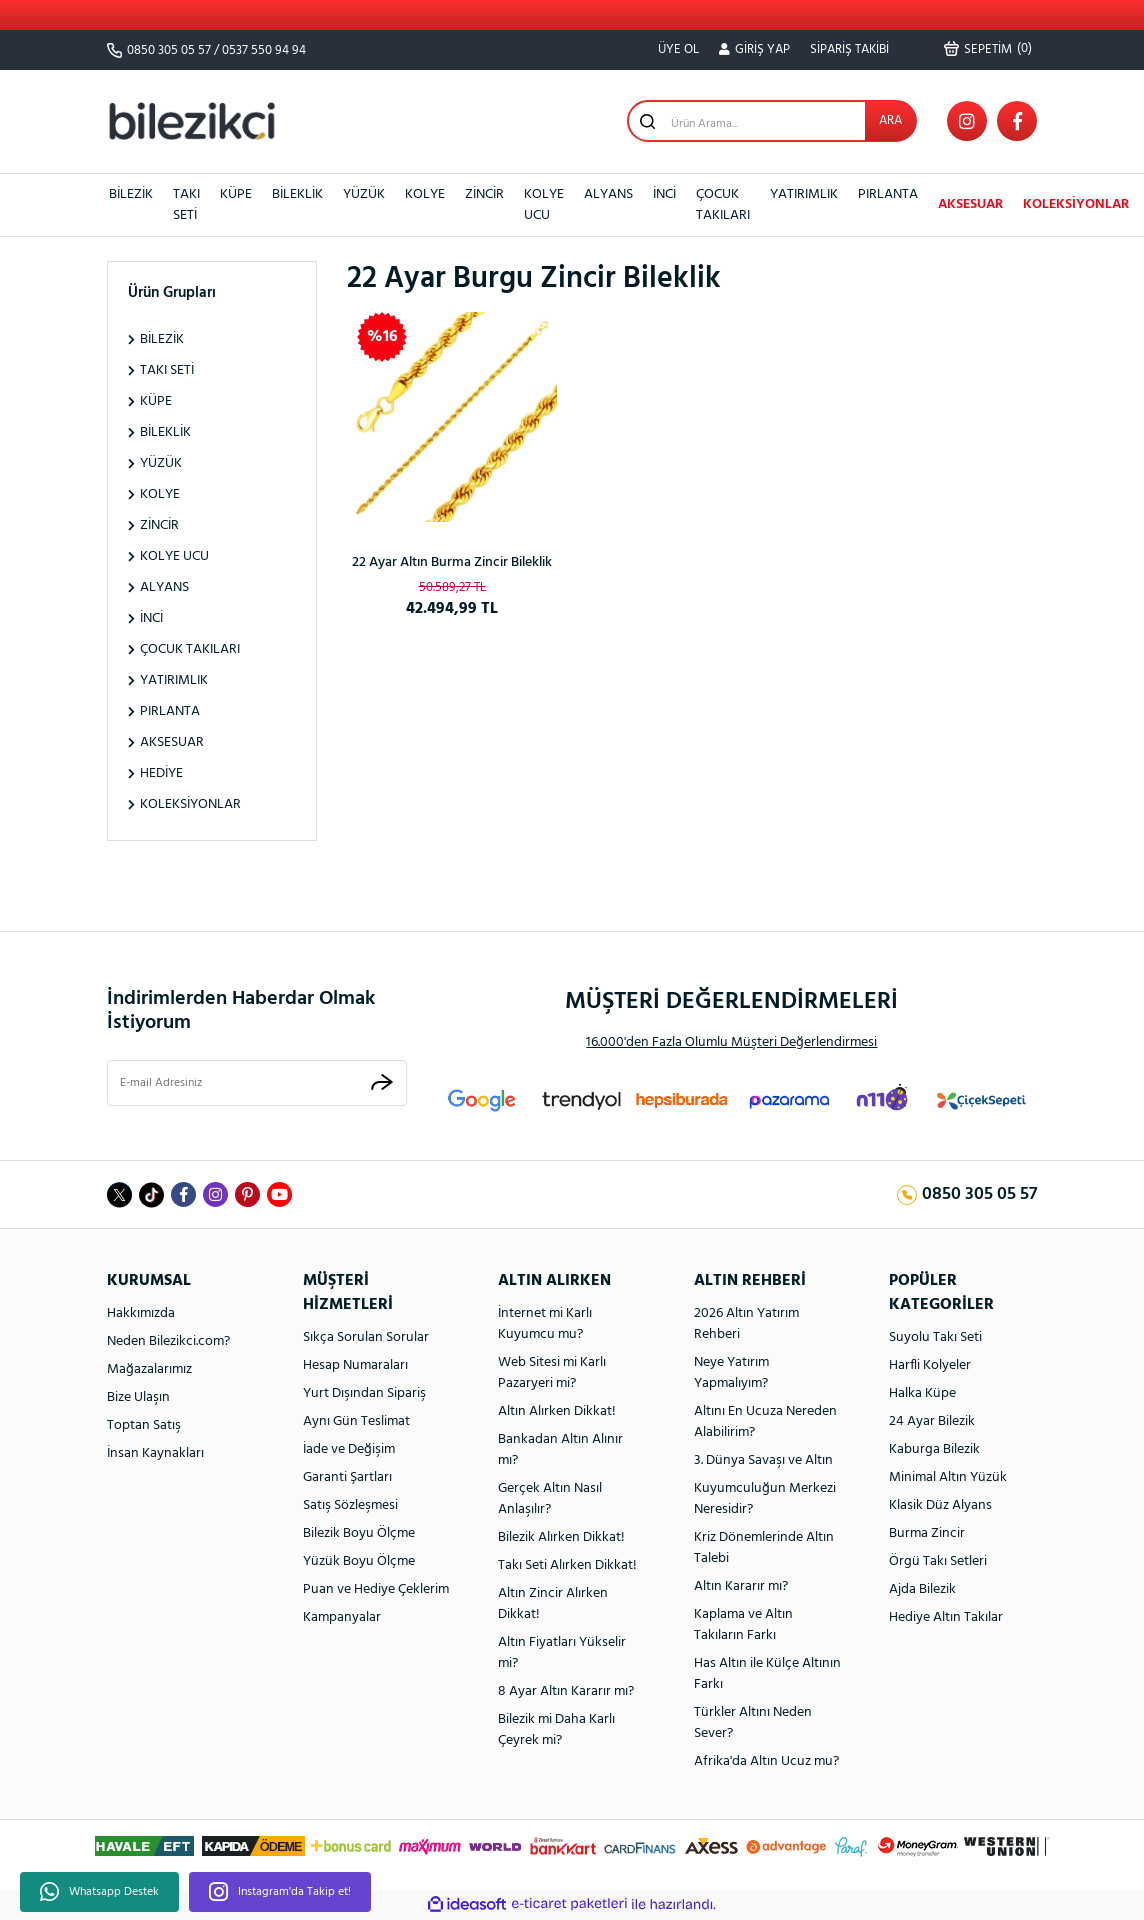 The image size is (1144, 1920). I want to click on Sıkça Sorulan Sorular, so click(366, 1337).